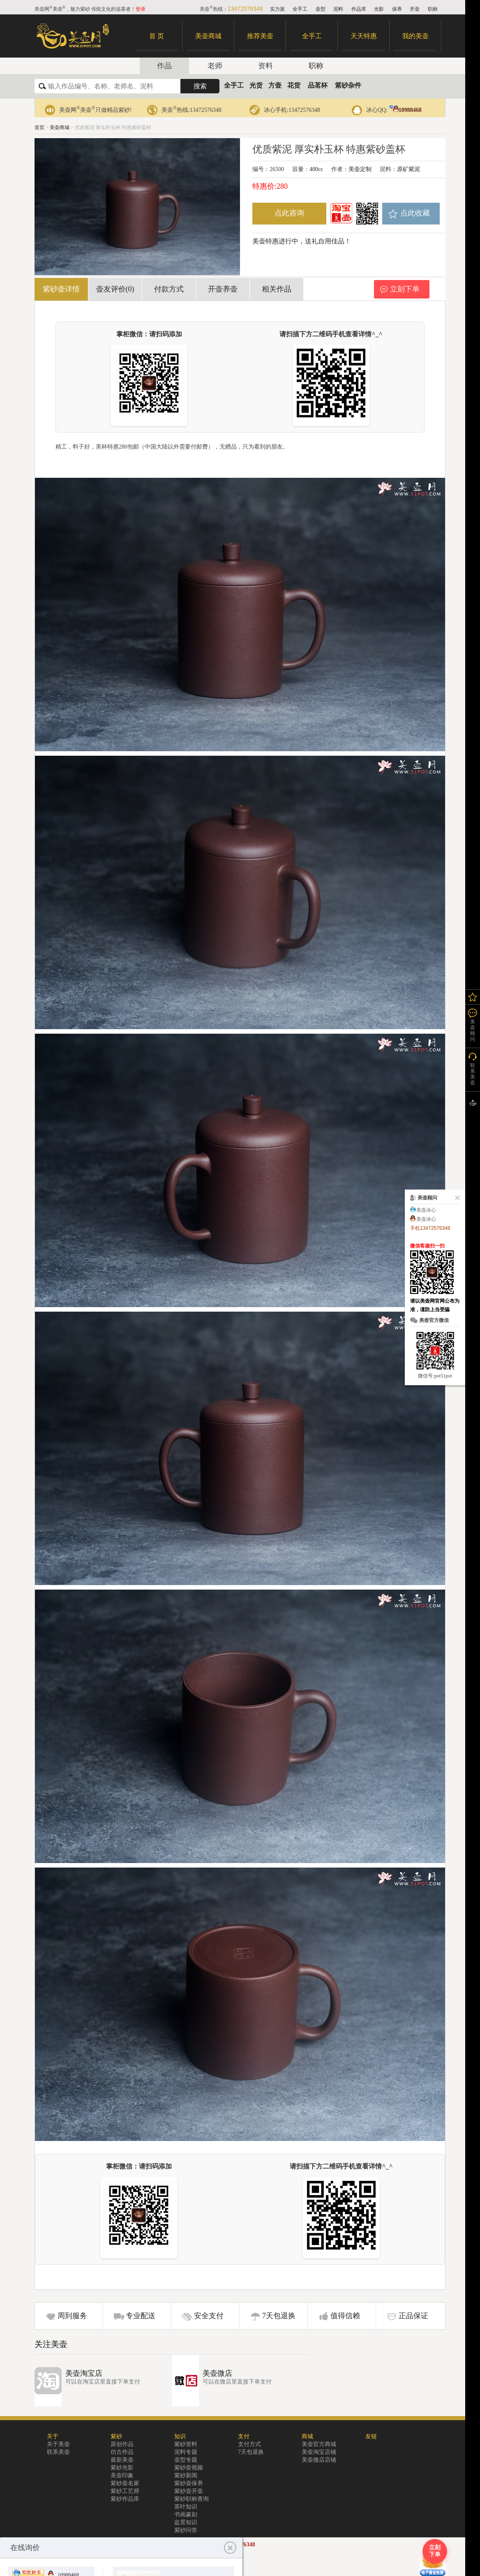  I want to click on 紫砂新闻, so click(185, 2475).